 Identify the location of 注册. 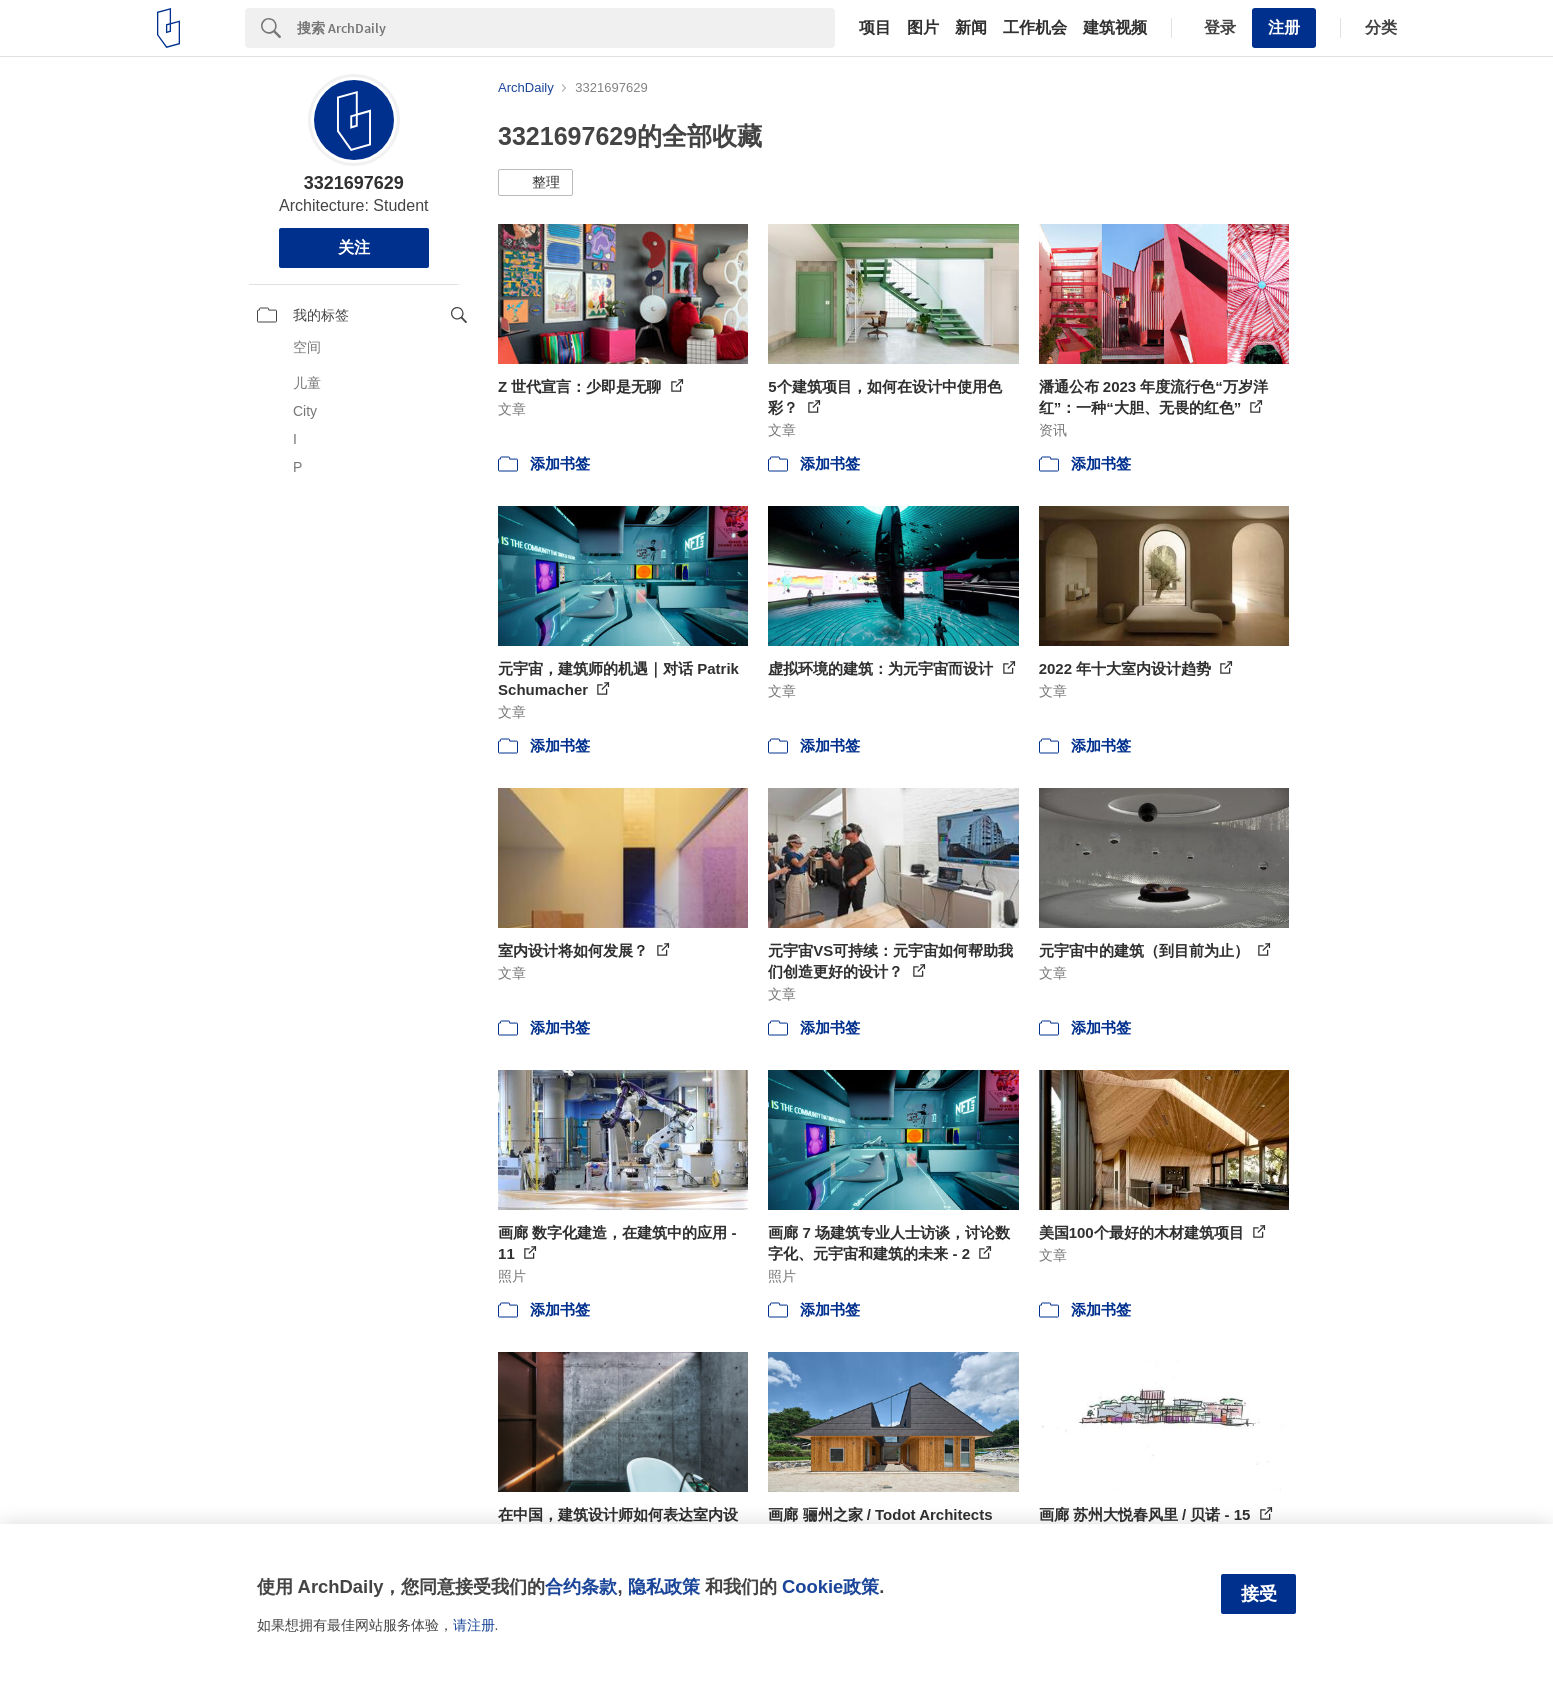
(1284, 27).